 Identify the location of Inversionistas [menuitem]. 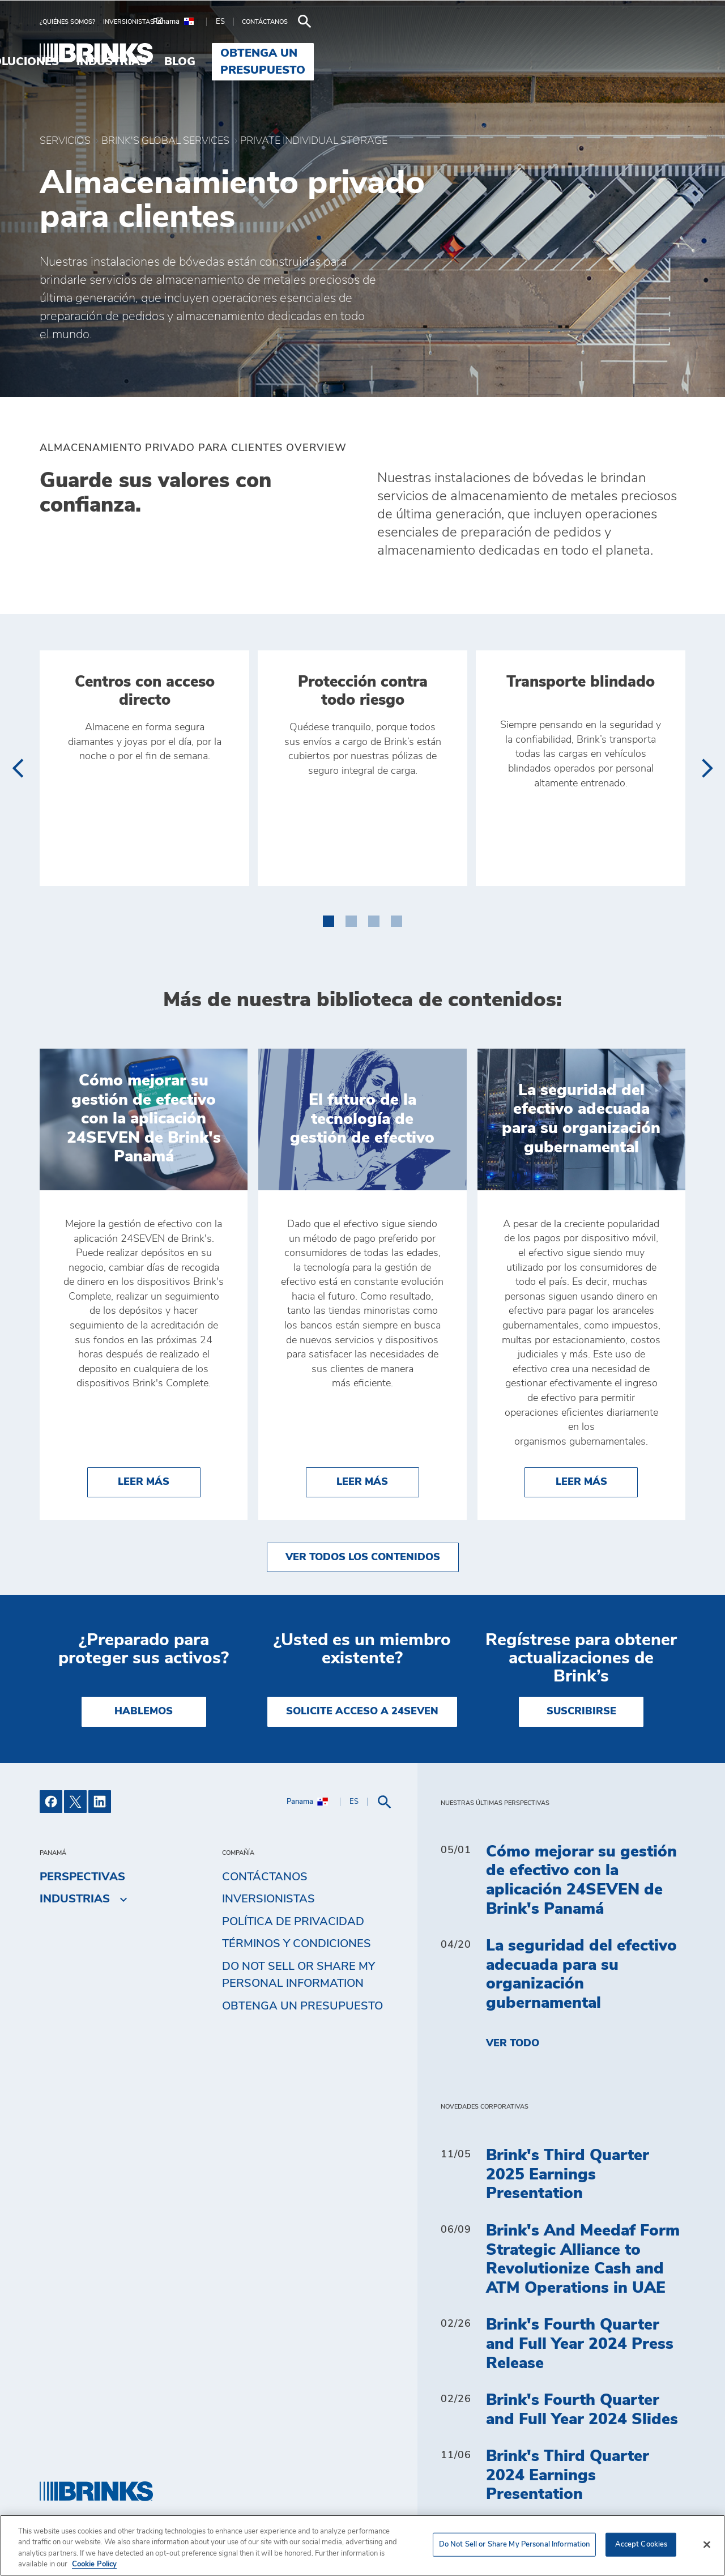
(268, 1899).